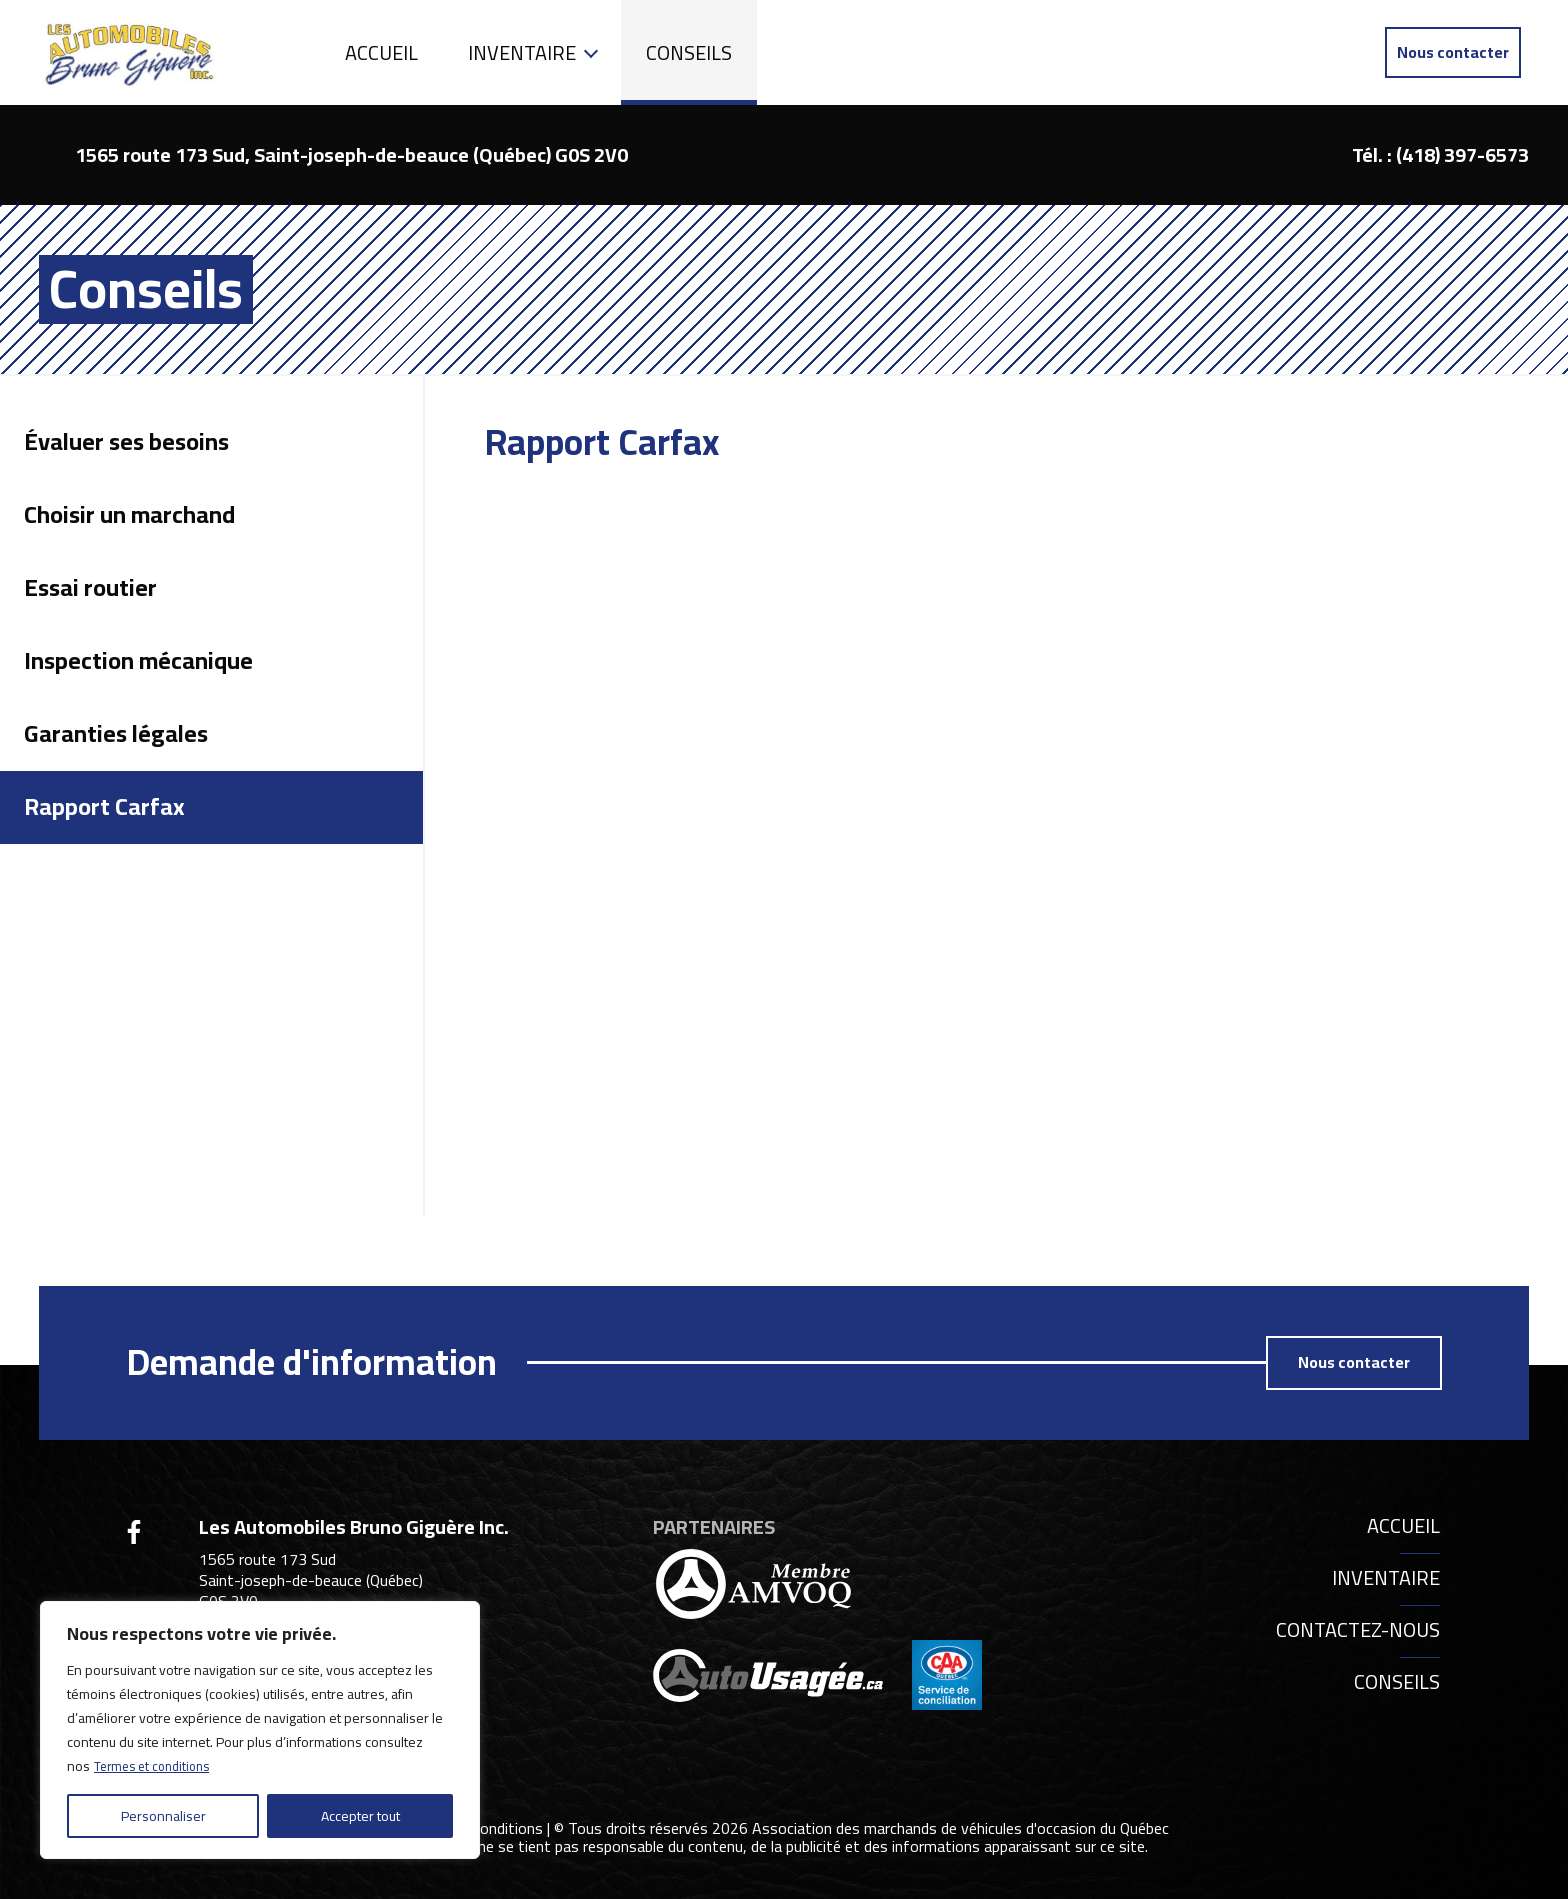  What do you see at coordinates (522, 52) in the screenshot?
I see `Inventaire` at bounding box center [522, 52].